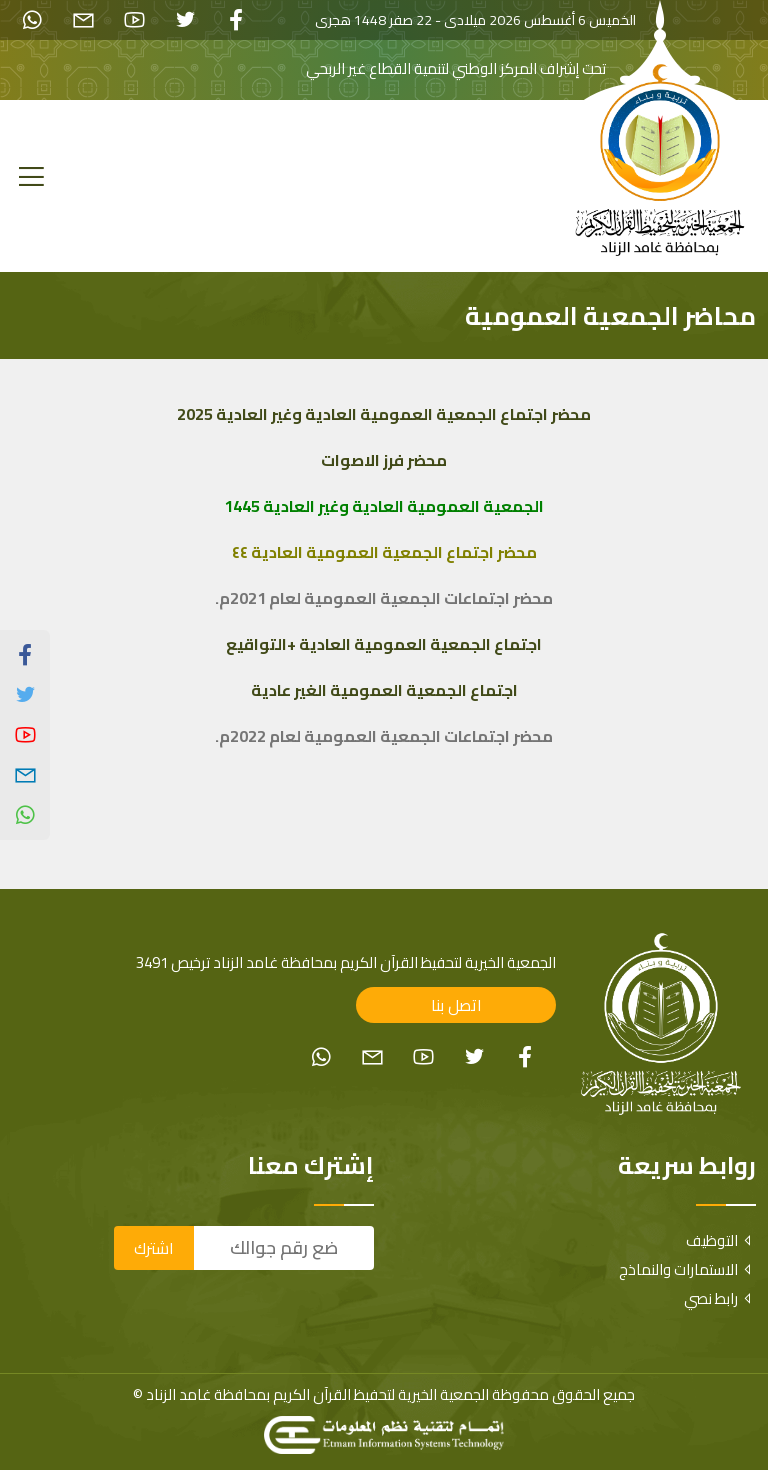  I want to click on الاستمارات والنماذج, so click(687, 1269).